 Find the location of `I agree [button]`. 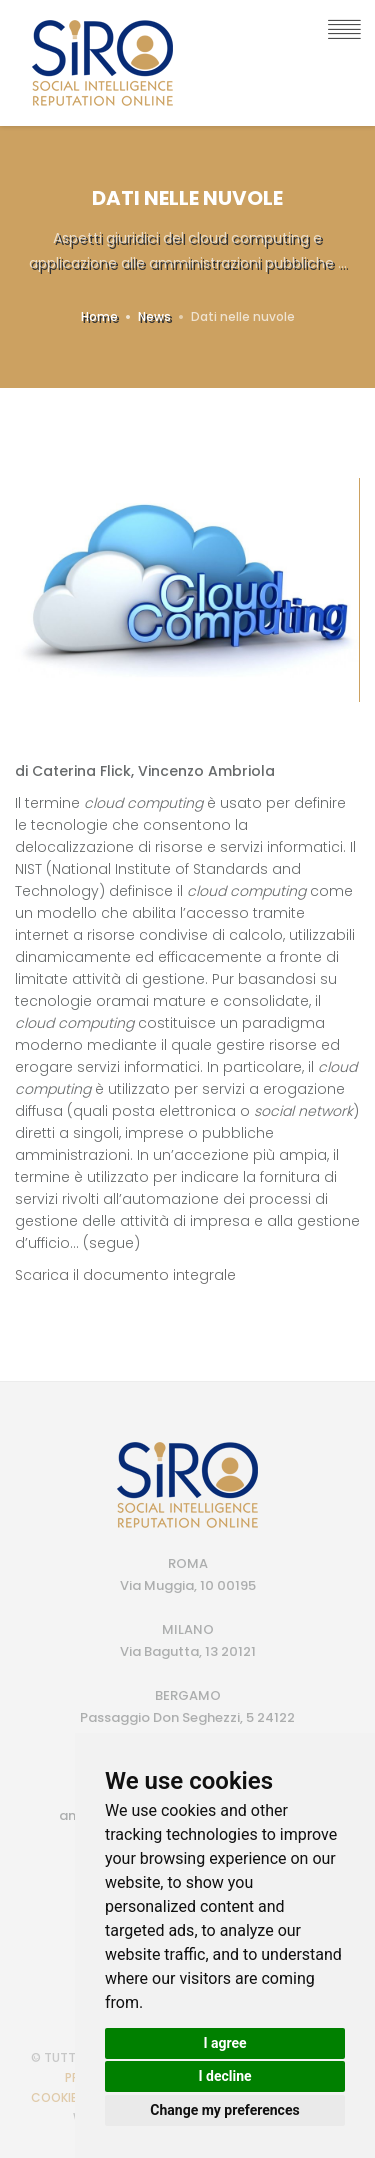

I agree [button] is located at coordinates (224, 2043).